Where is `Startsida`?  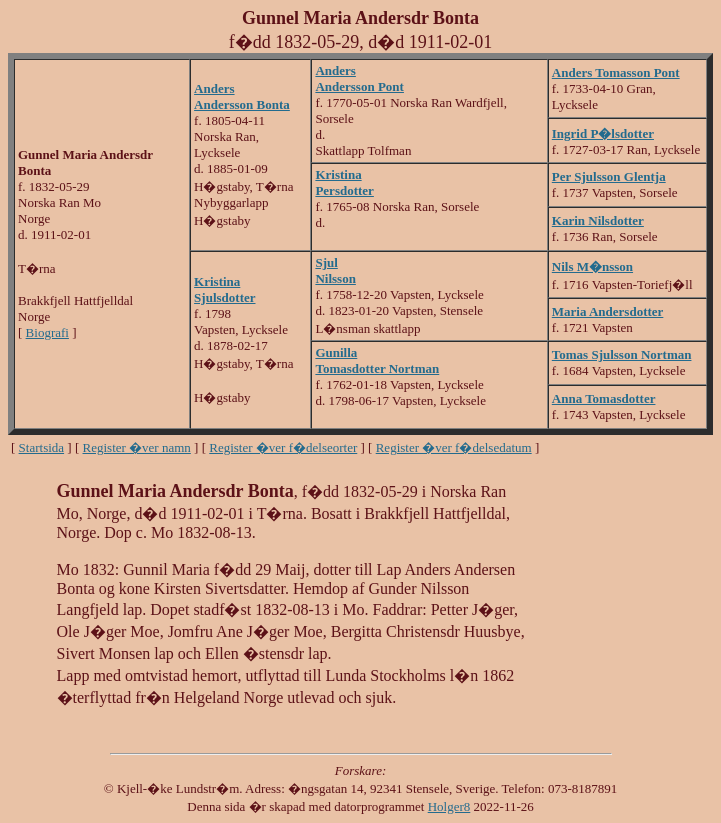 Startsida is located at coordinates (42, 447).